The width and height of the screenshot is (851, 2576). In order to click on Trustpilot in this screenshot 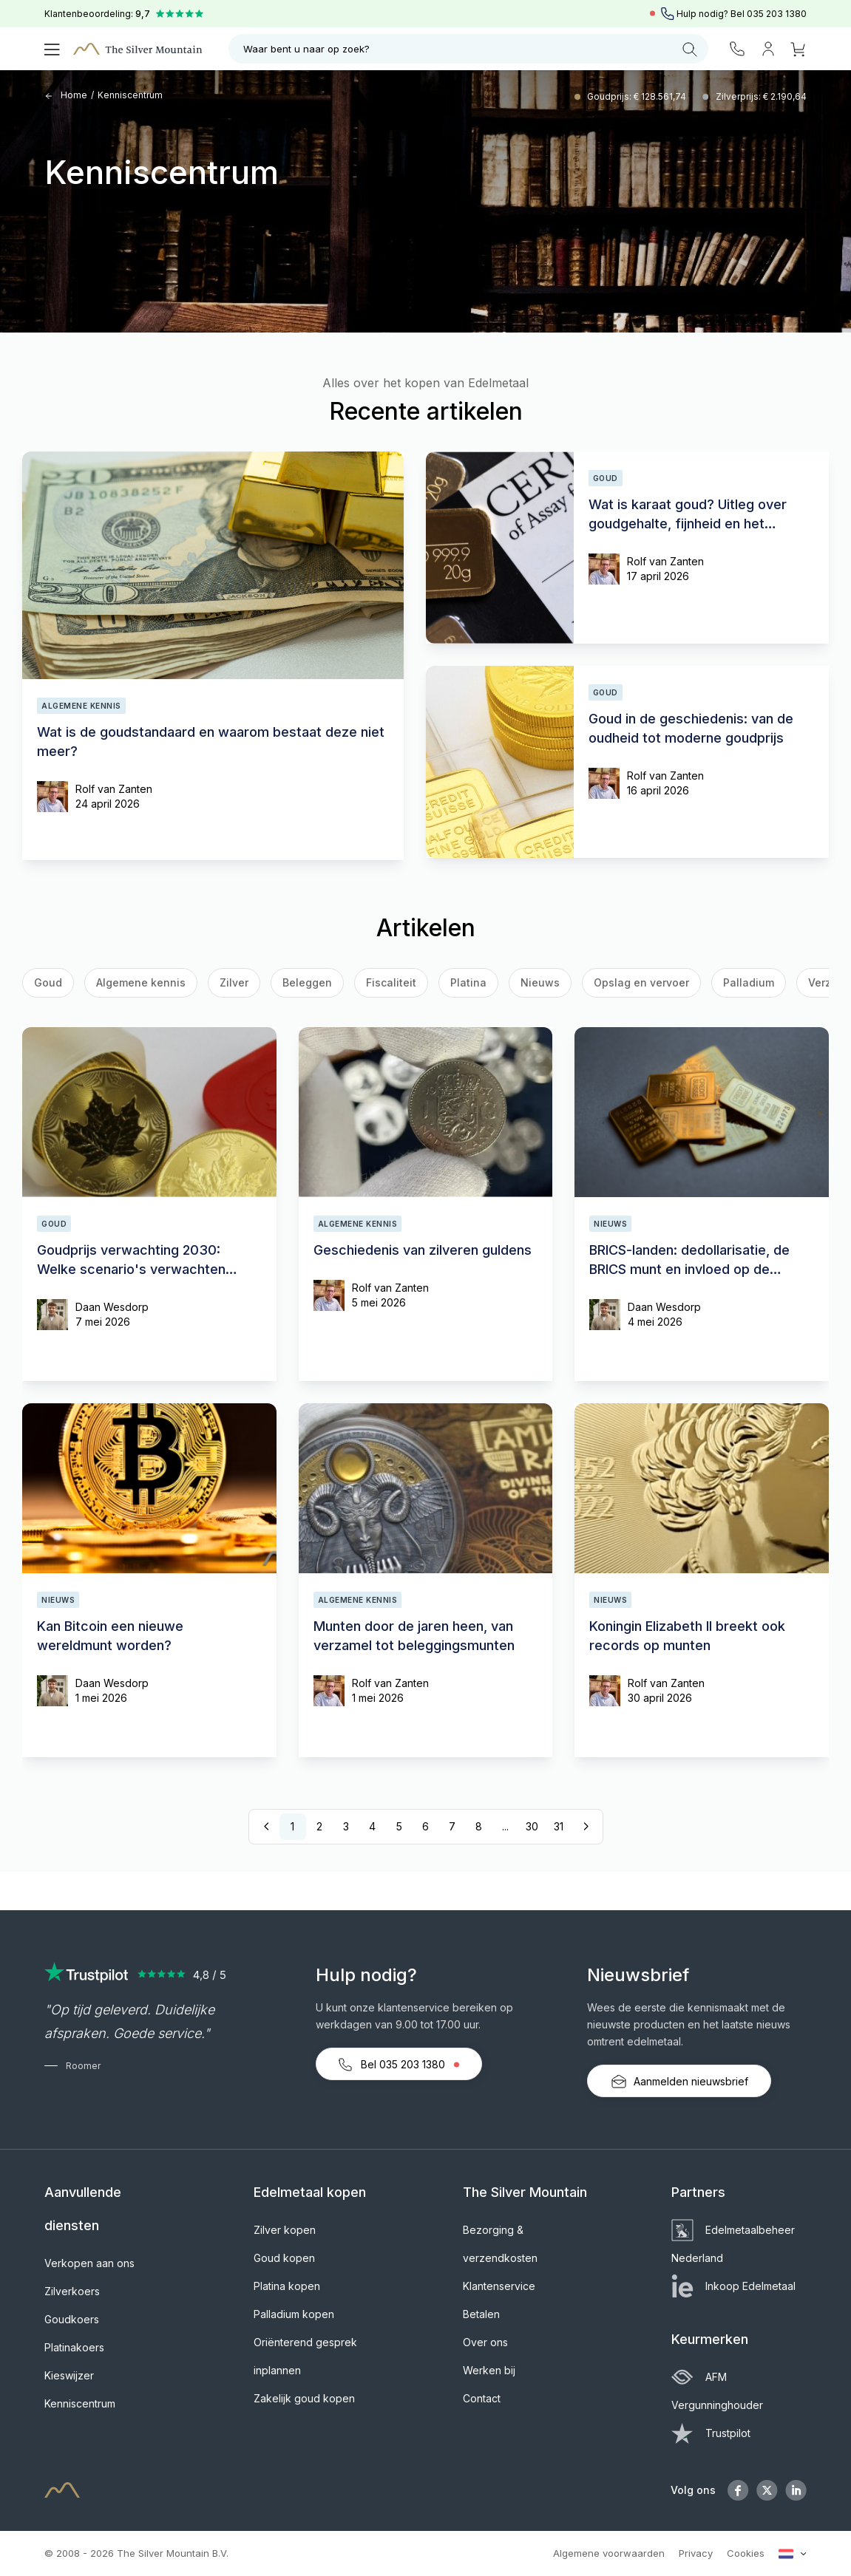, I will do `click(710, 2433)`.